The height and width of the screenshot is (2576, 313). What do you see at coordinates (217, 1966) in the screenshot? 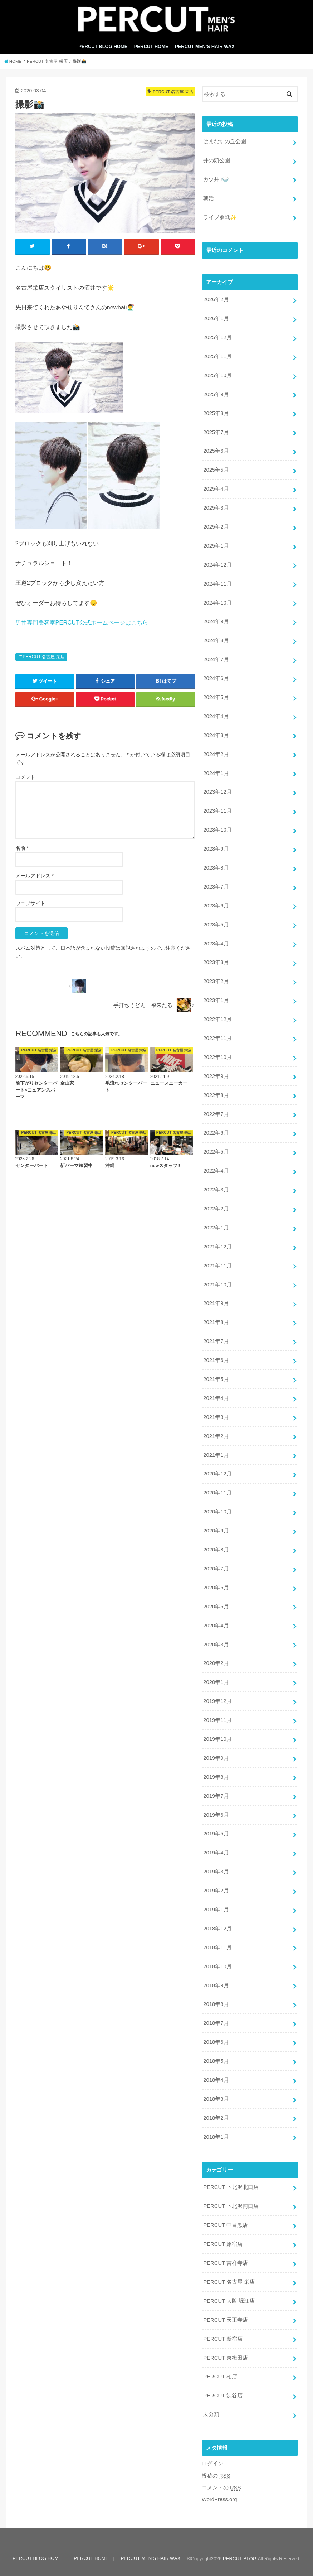
I see `2018年10月` at bounding box center [217, 1966].